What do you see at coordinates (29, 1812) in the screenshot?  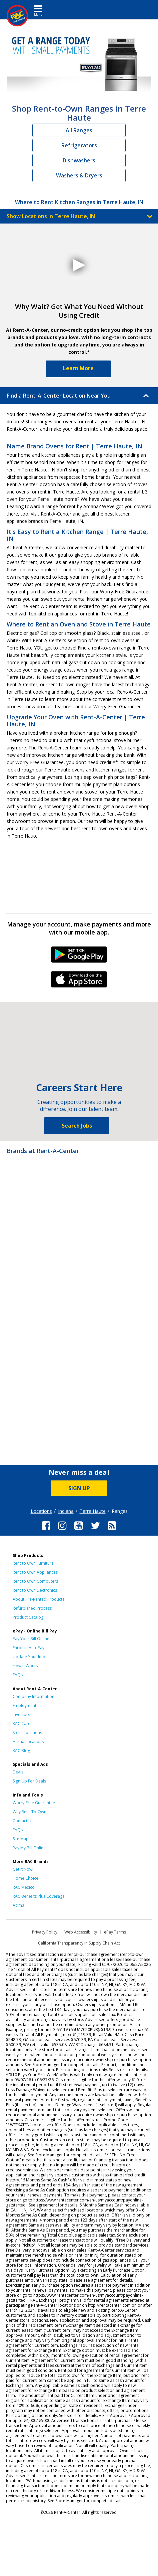 I see `Why Rent-To-Own` at bounding box center [29, 1812].